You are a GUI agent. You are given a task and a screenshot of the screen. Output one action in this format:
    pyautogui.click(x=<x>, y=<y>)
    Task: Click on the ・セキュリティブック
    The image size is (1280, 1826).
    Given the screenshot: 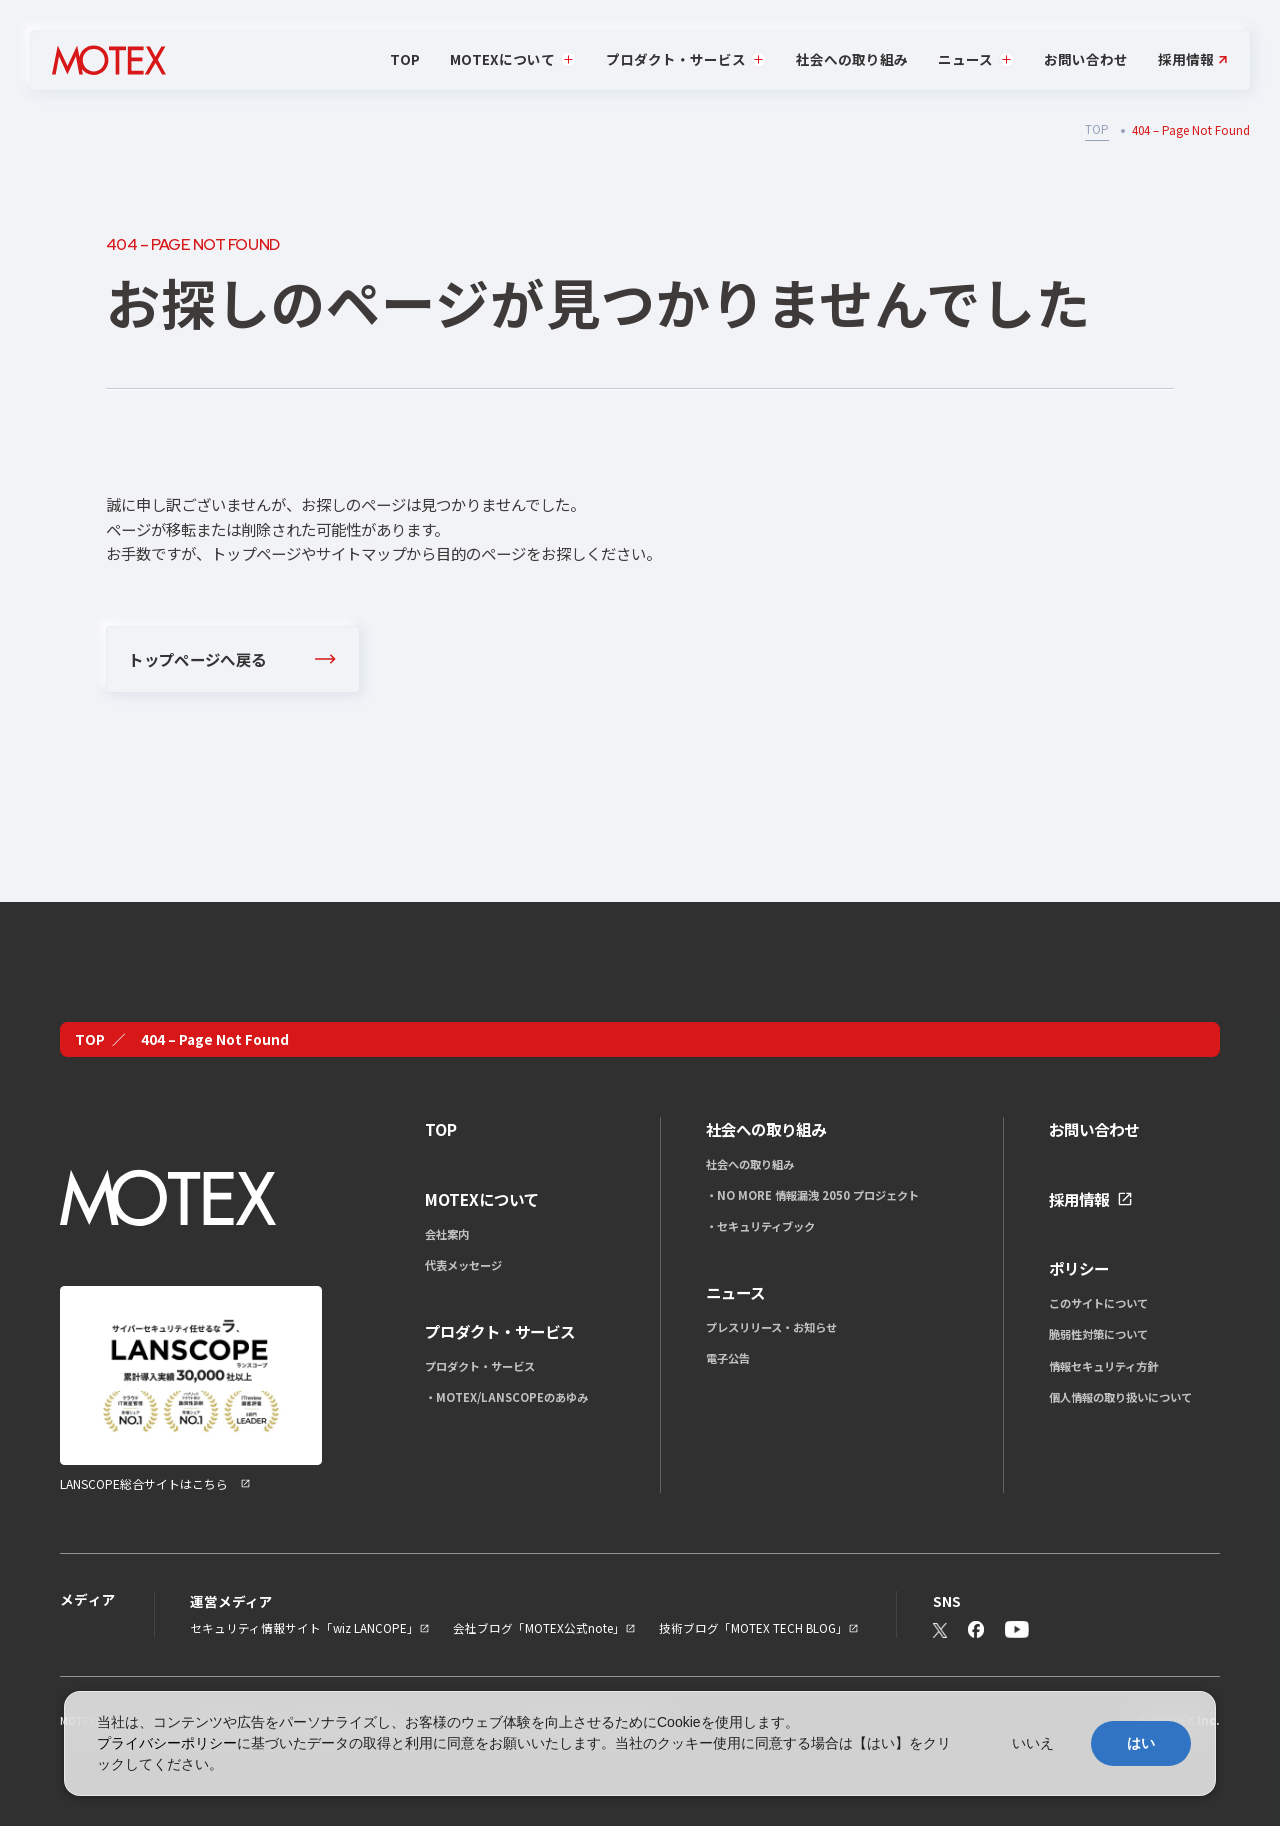 What is the action you would take?
    pyautogui.click(x=760, y=1226)
    